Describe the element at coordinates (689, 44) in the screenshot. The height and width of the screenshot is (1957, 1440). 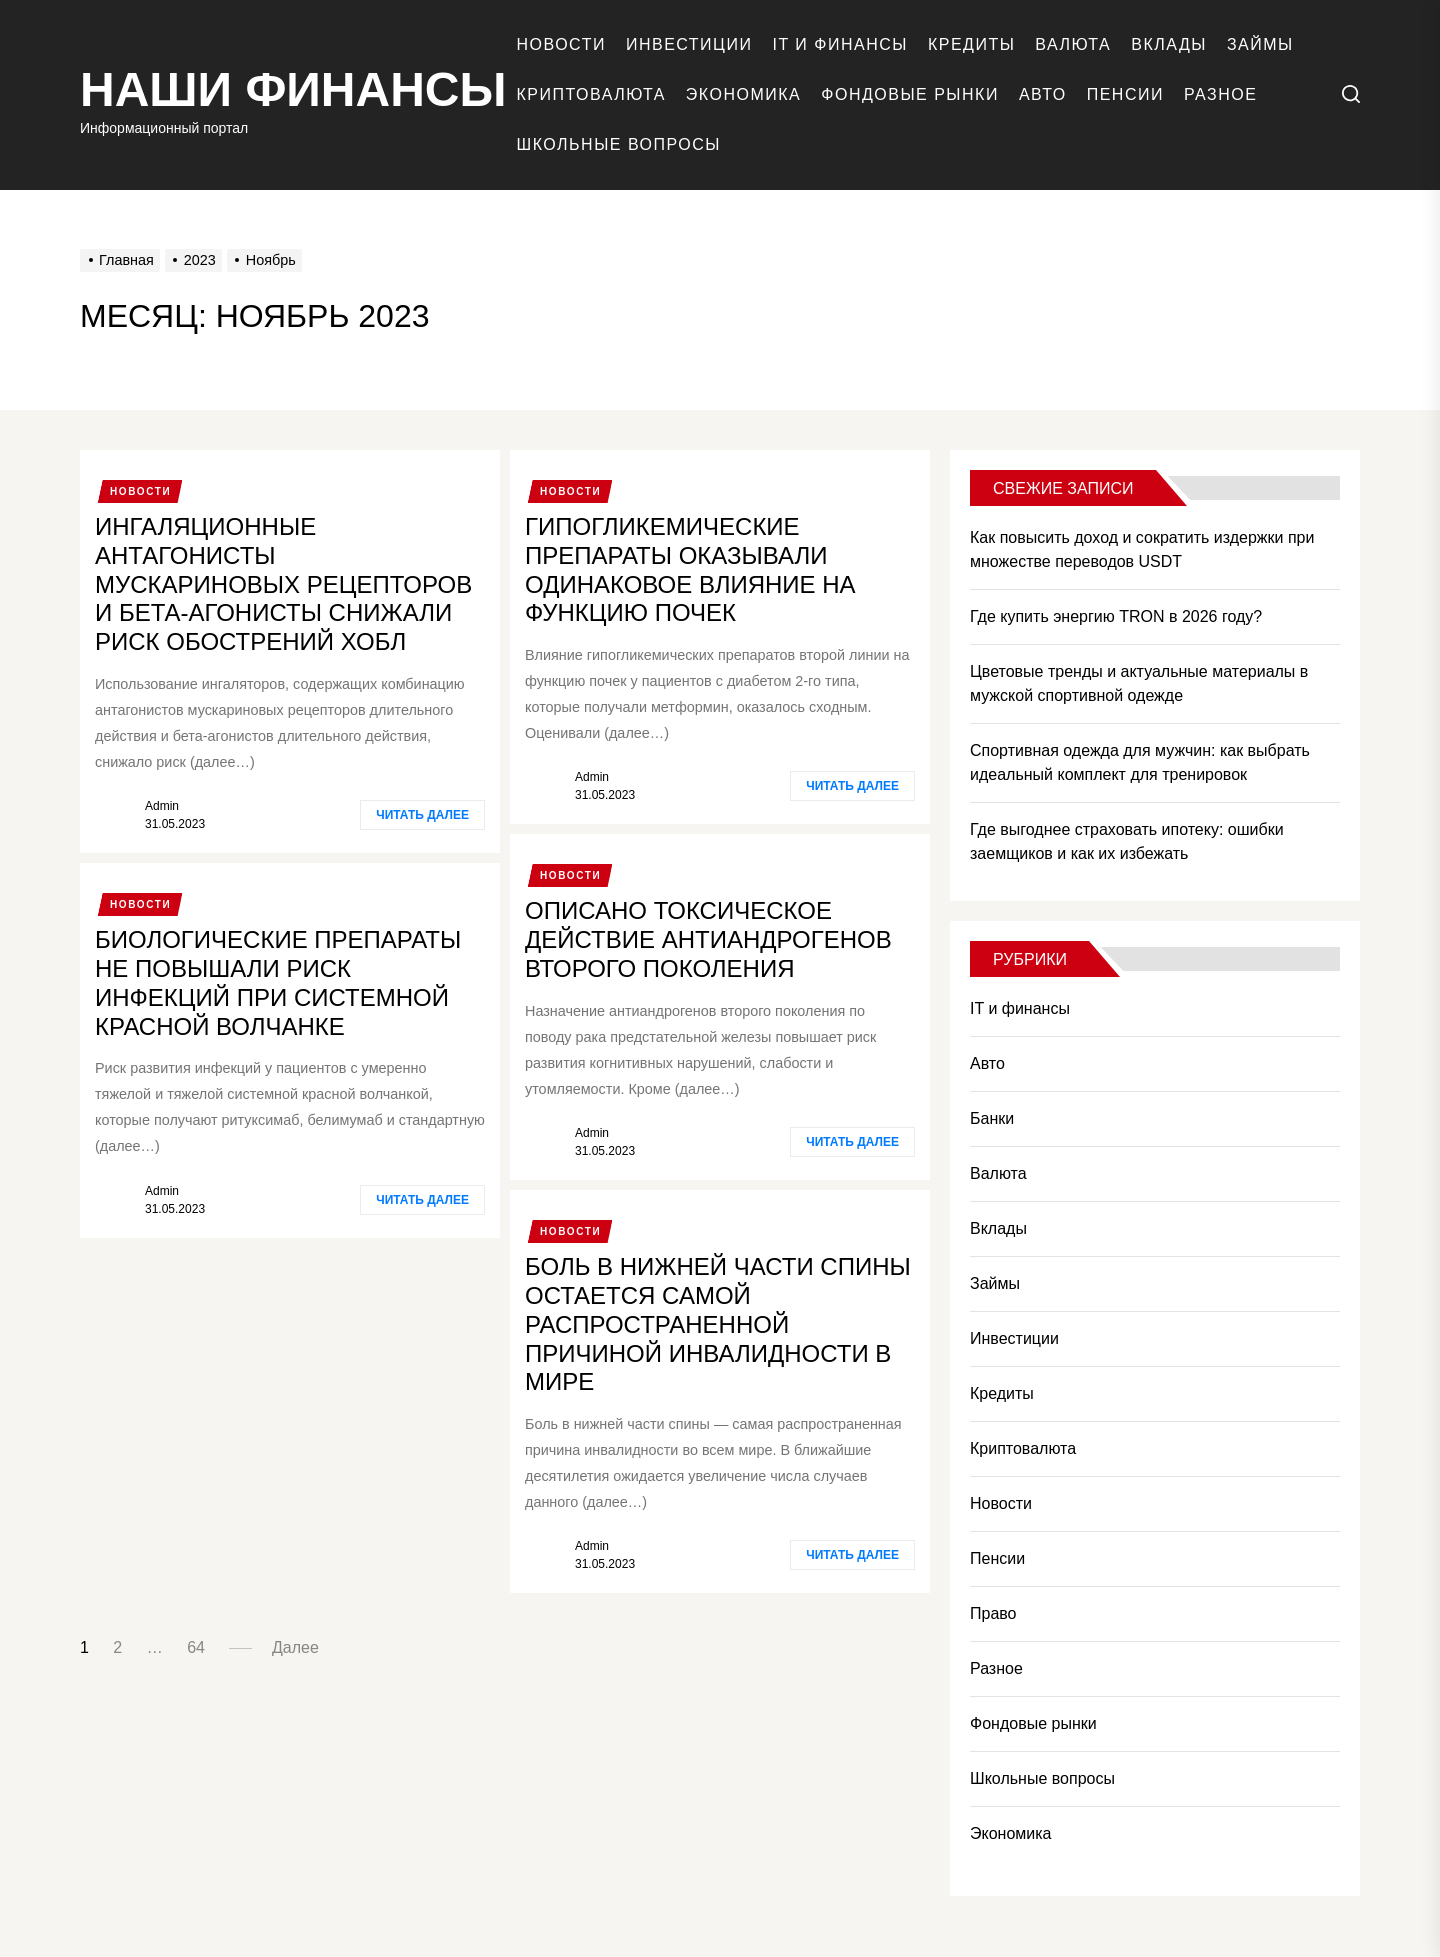
I see `Инвестиции` at that location.